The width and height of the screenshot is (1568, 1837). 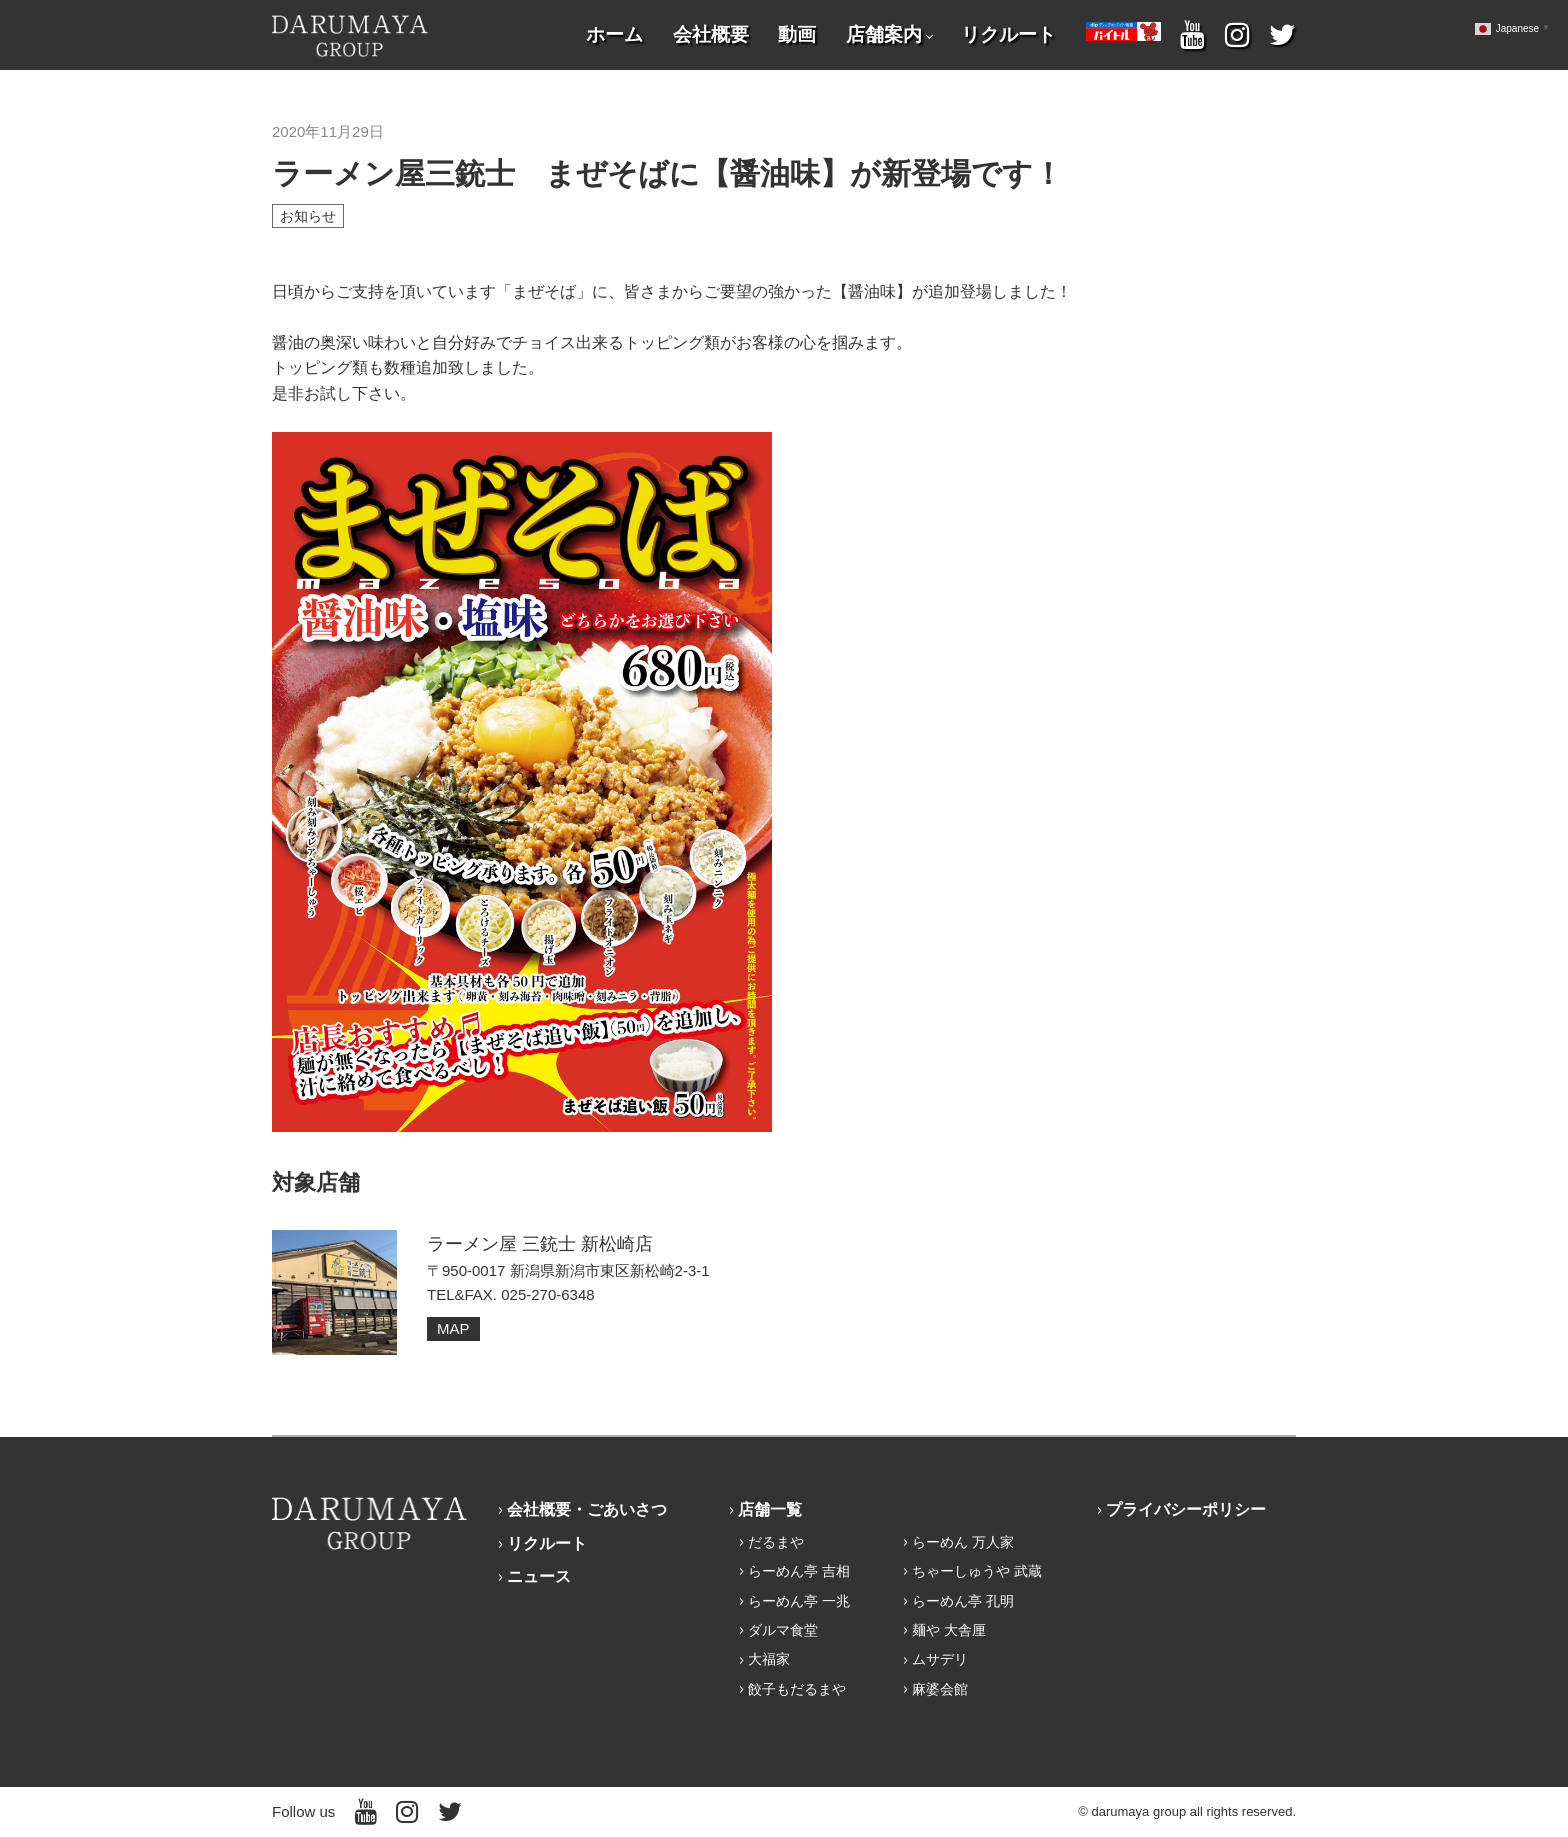 I want to click on ホーム, so click(x=614, y=34).